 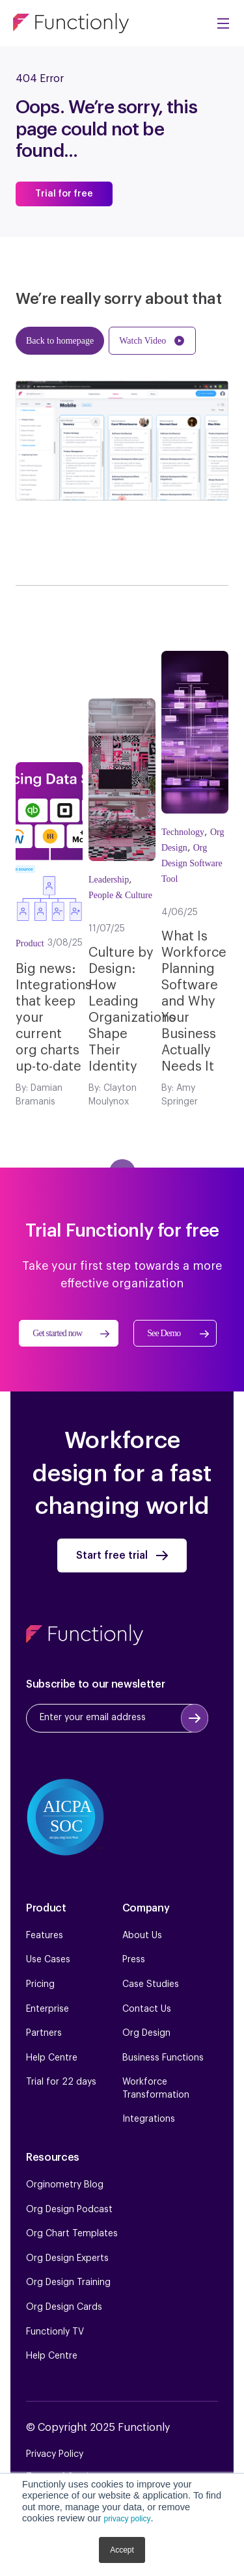 What do you see at coordinates (30, 943) in the screenshot?
I see `Product` at bounding box center [30, 943].